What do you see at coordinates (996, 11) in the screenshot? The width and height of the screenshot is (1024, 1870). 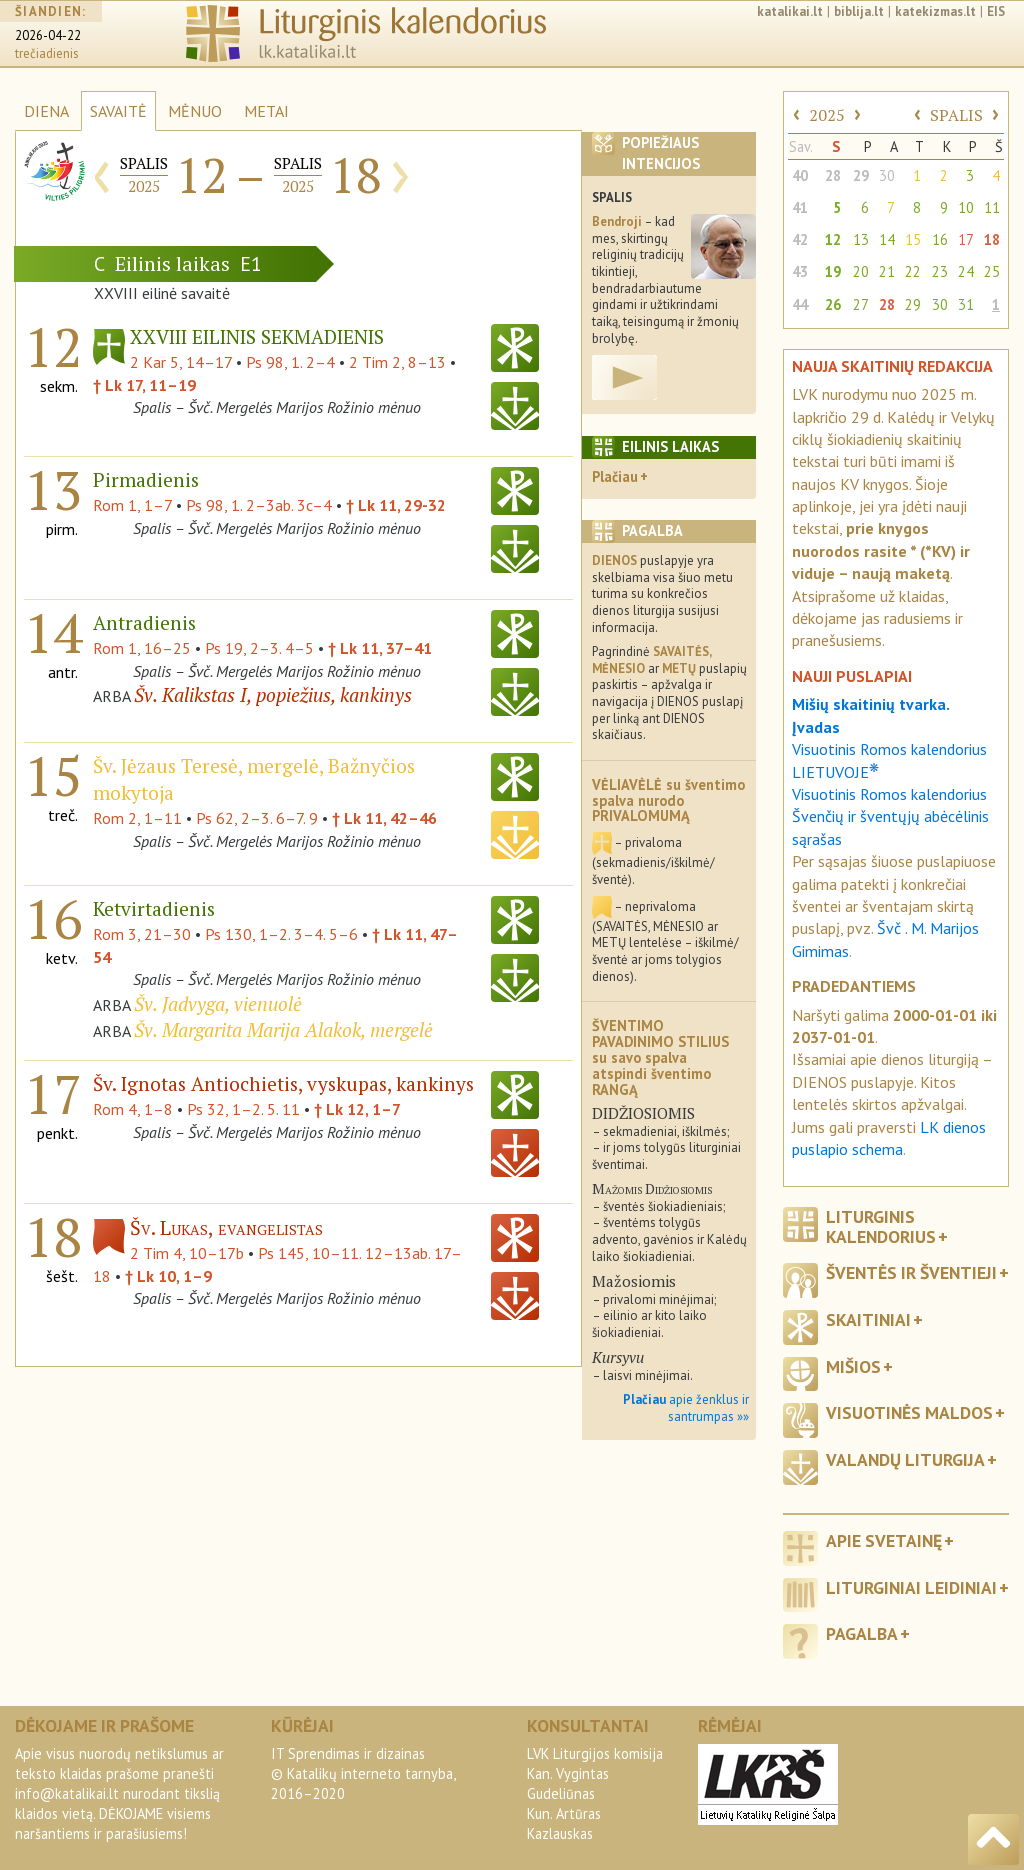 I see `EIS` at bounding box center [996, 11].